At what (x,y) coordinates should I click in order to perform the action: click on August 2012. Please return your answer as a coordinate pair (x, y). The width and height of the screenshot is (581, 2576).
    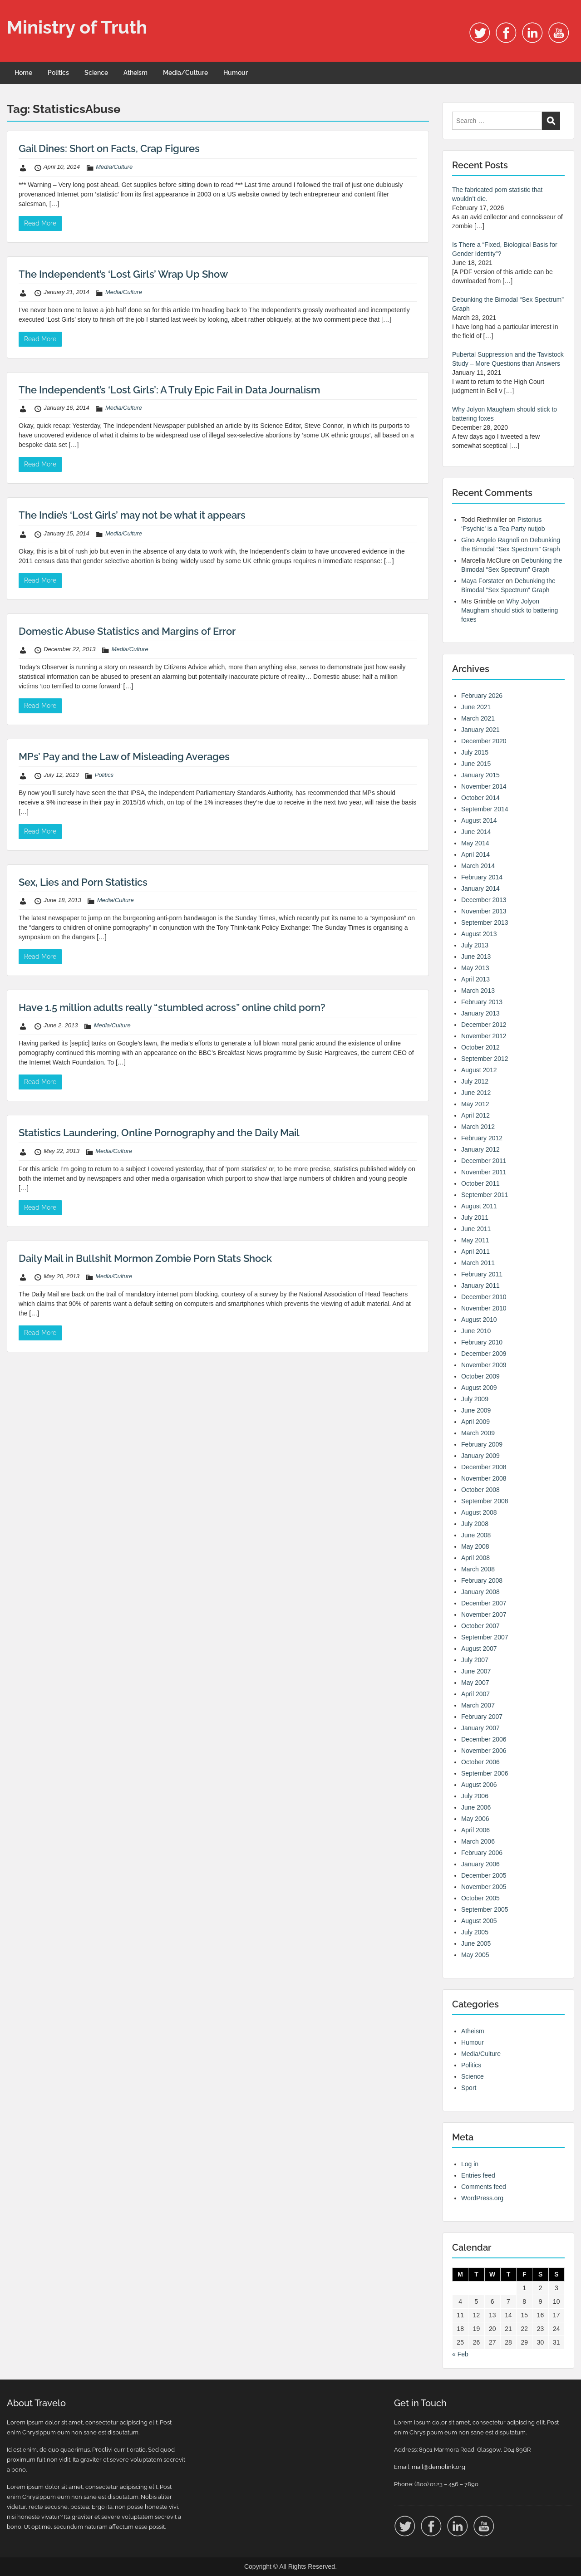
    Looking at the image, I should click on (479, 1070).